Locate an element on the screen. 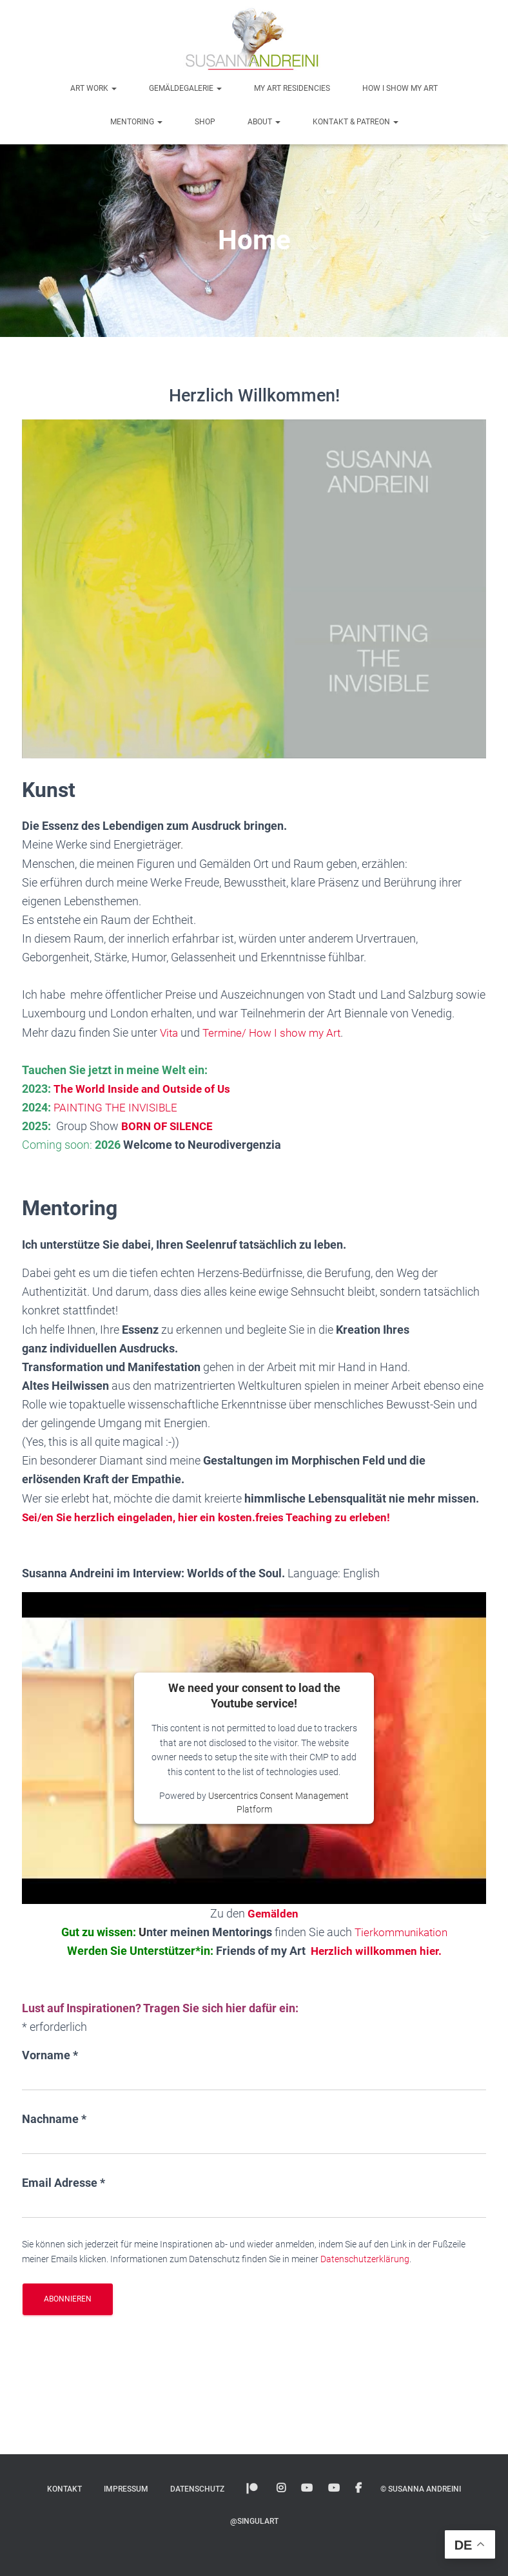 This screenshot has height=2576, width=508. Sei/en Sie herzlich eingeladen, hier ein kosten.freies Teaching zu erleben! is located at coordinates (214, 1517).